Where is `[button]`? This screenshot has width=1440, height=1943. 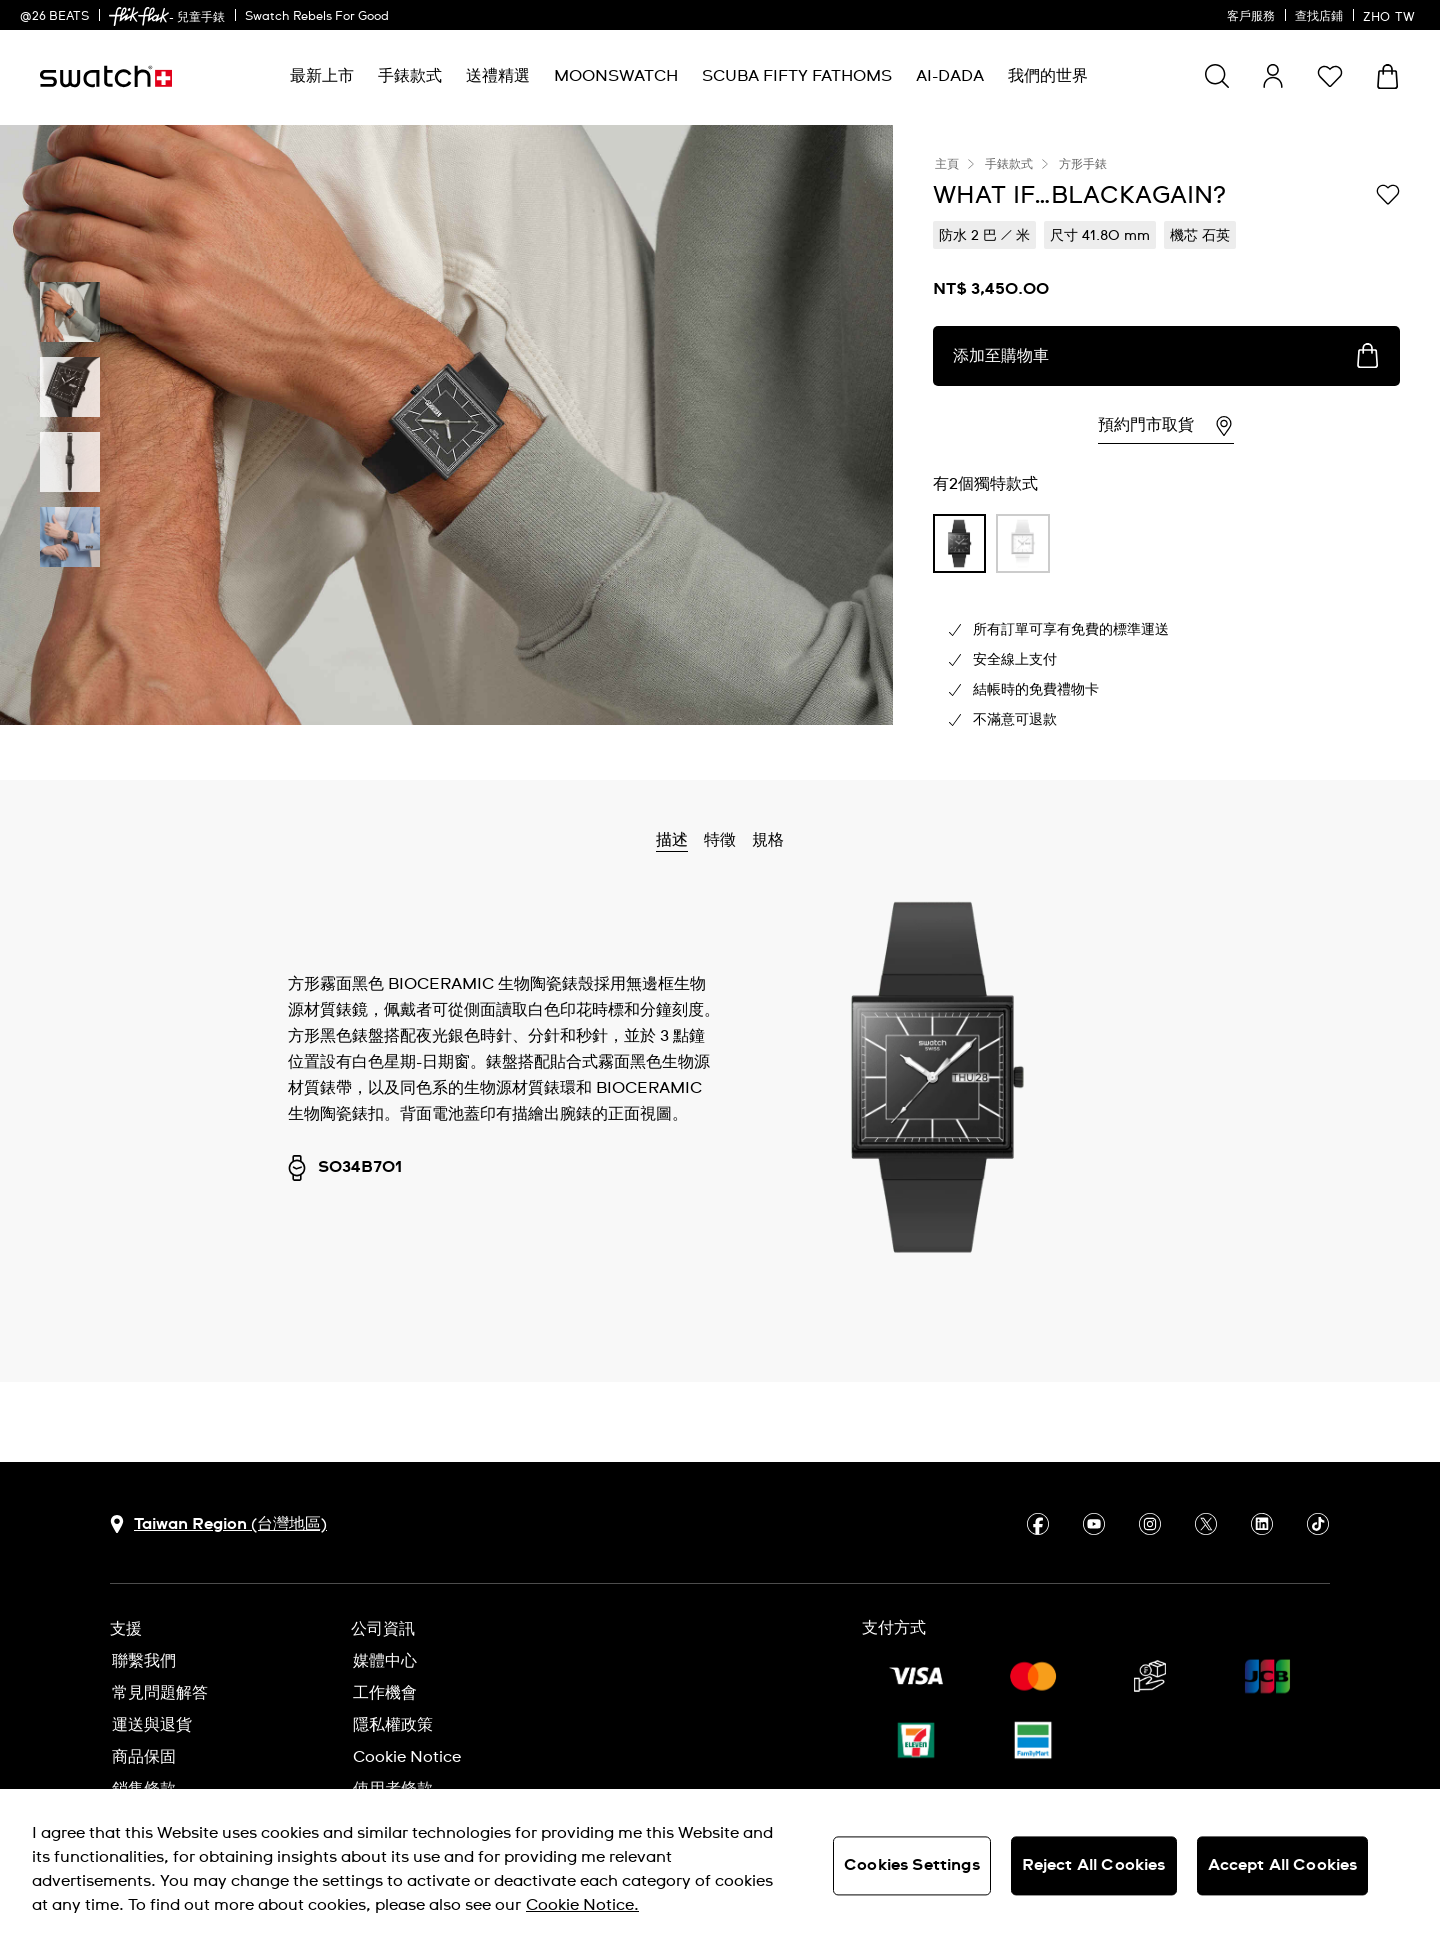 [button] is located at coordinates (1330, 76).